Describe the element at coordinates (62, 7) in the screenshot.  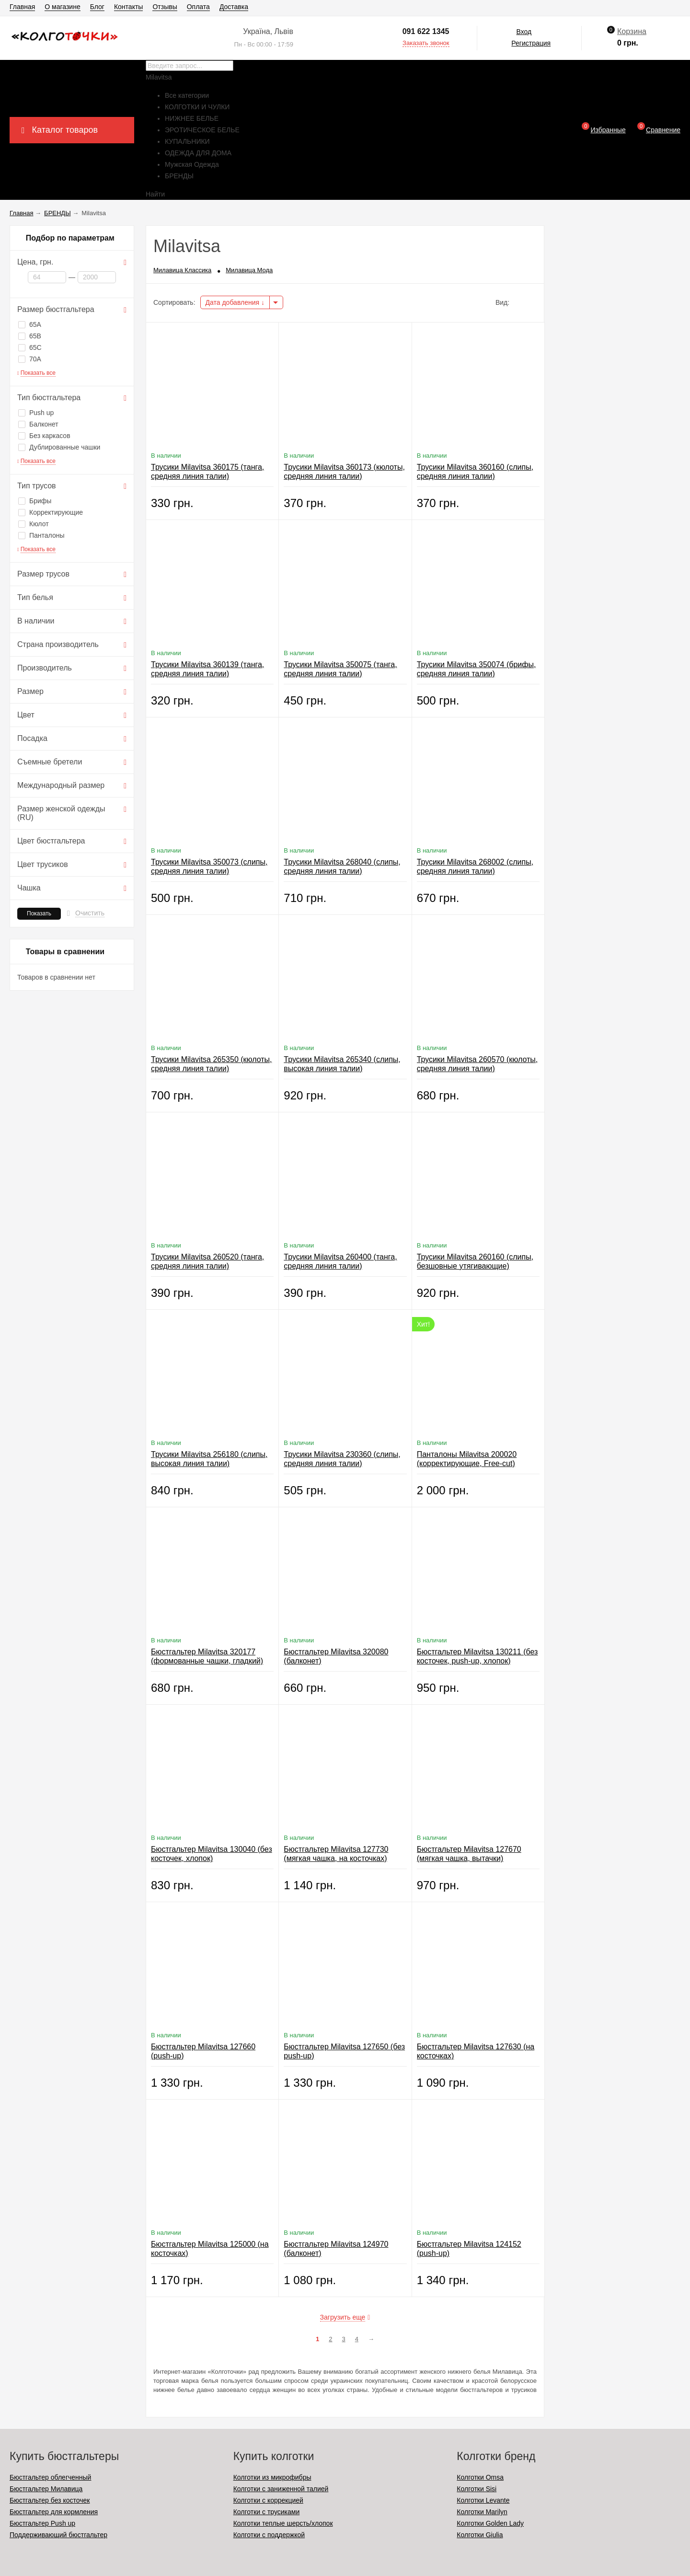
I see `О магазине` at that location.